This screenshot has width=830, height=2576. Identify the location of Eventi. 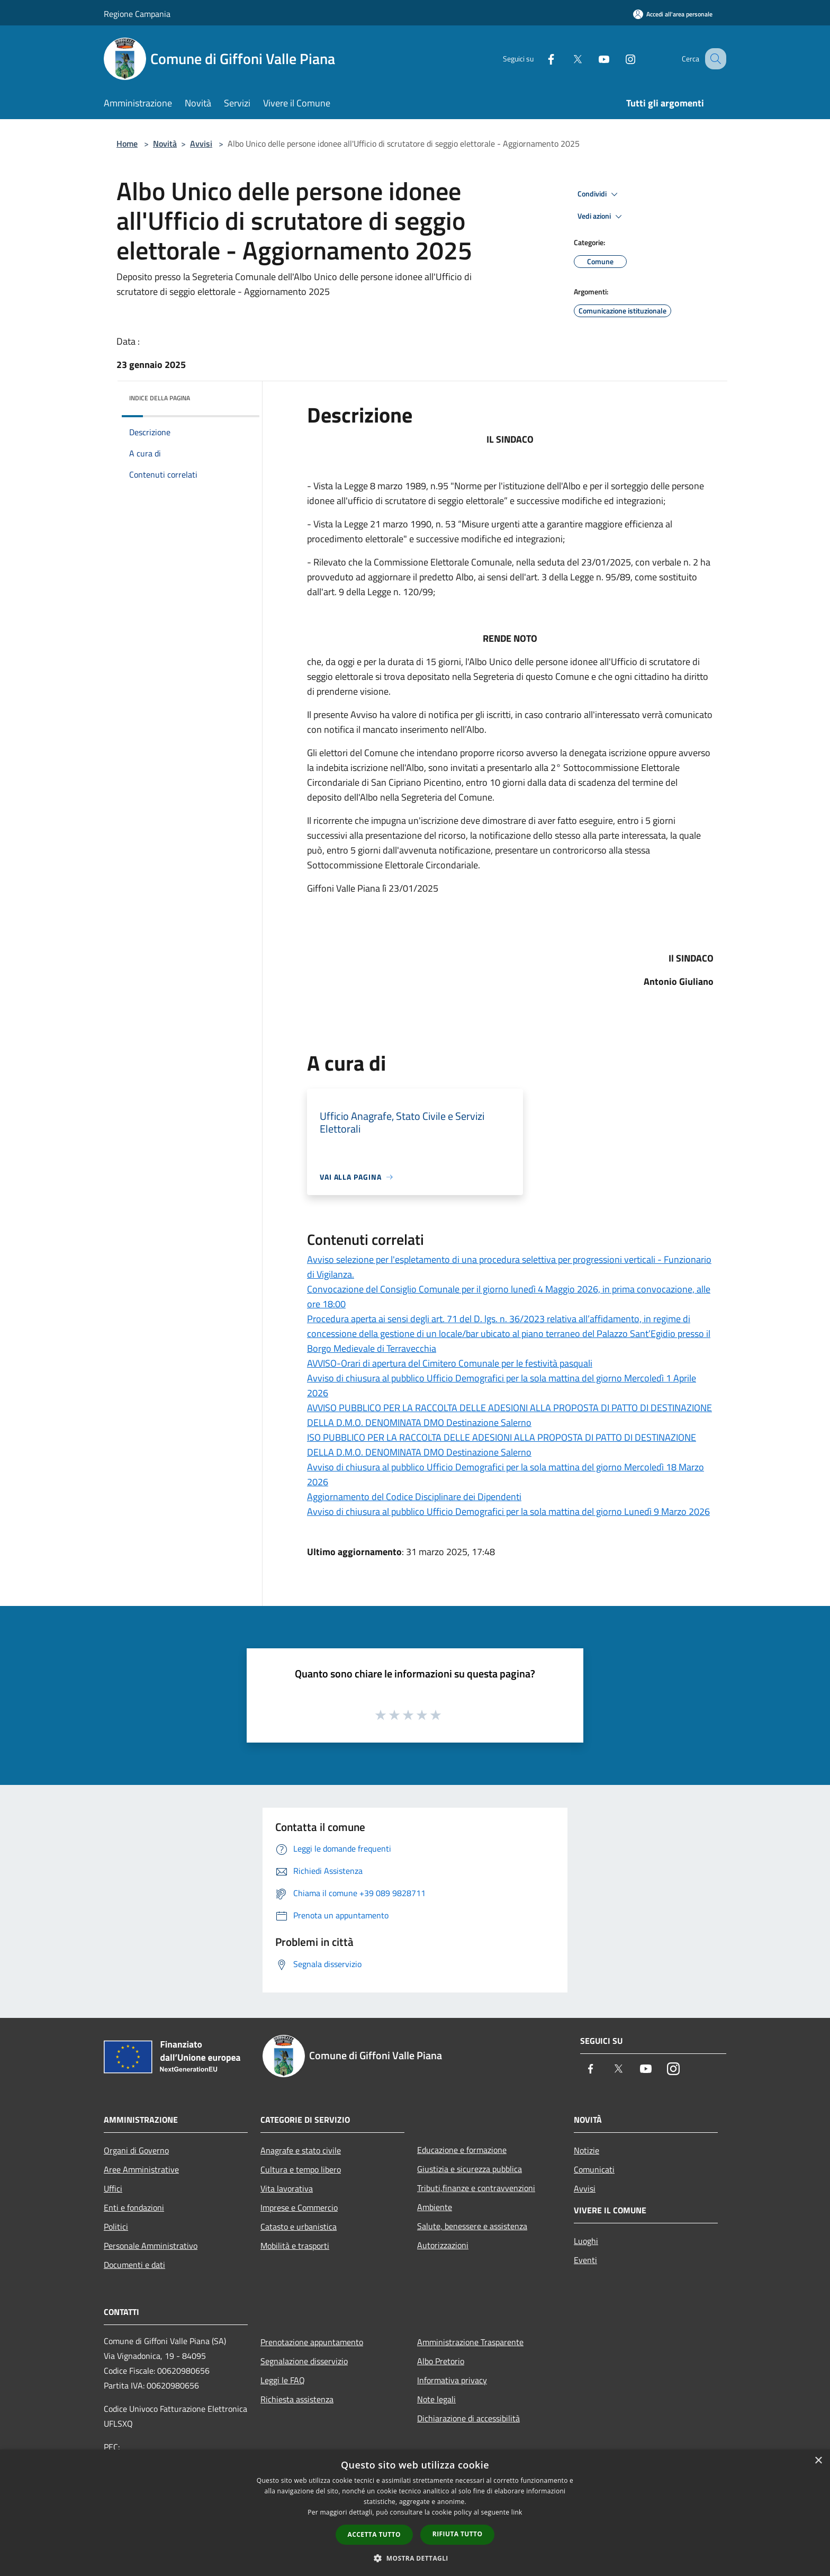
(585, 2260).